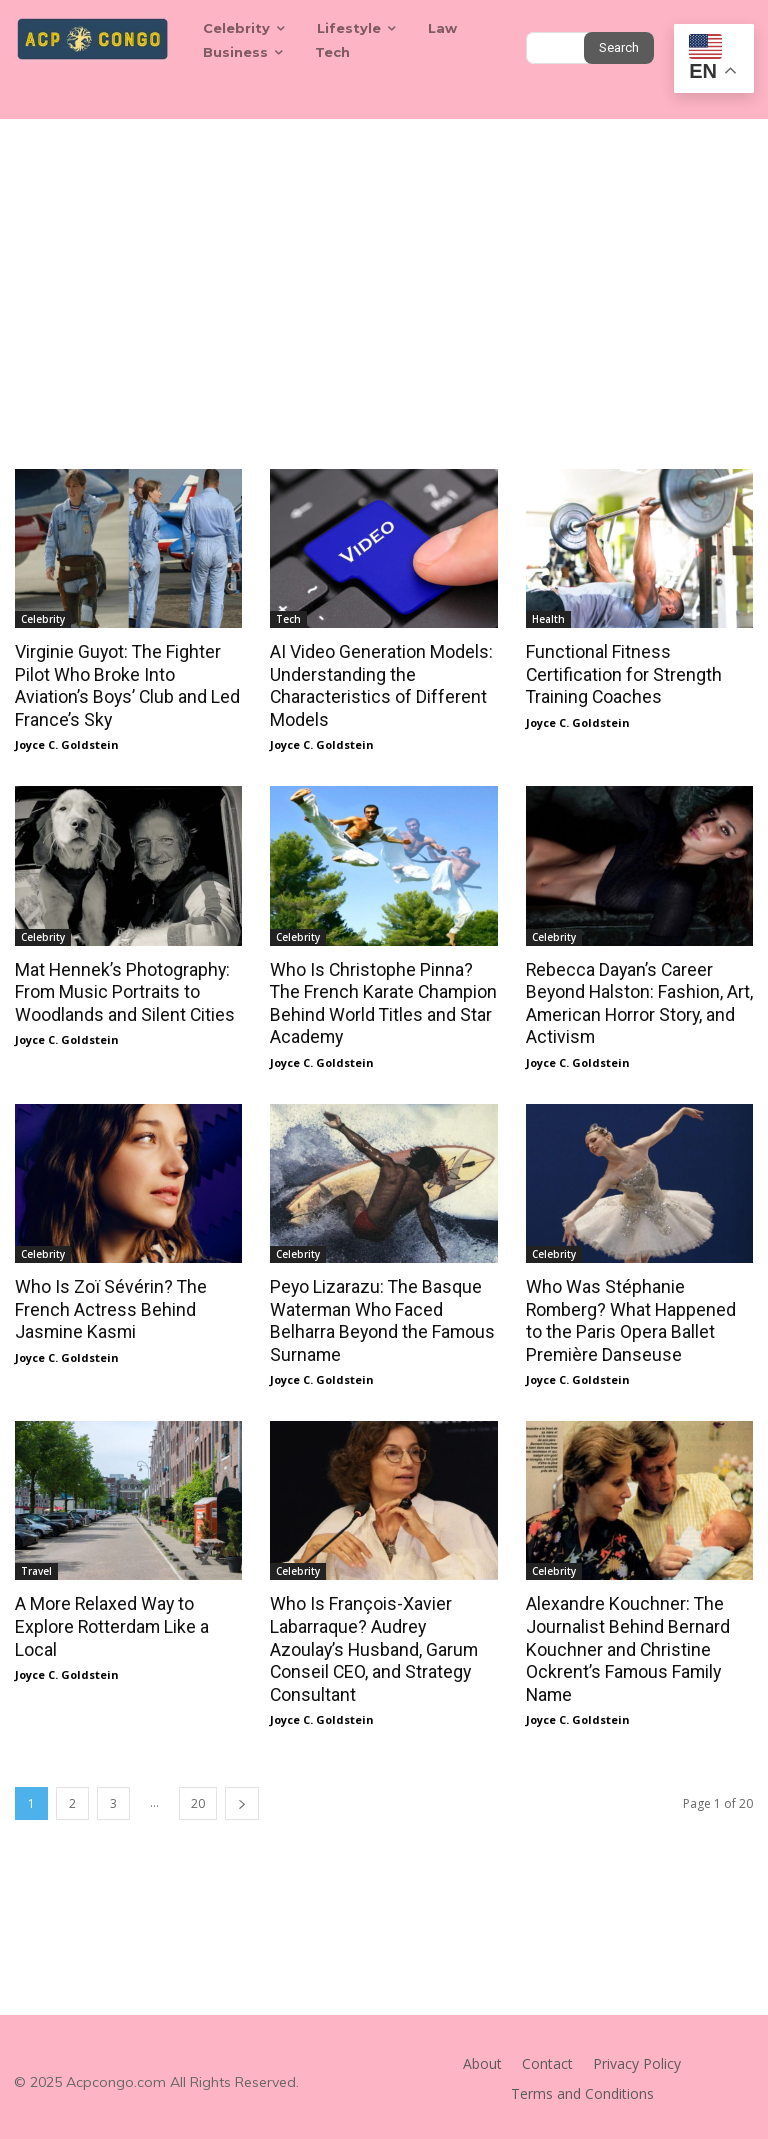 Image resolution: width=768 pixels, height=2139 pixels. What do you see at coordinates (198, 1794) in the screenshot?
I see `20` at bounding box center [198, 1794].